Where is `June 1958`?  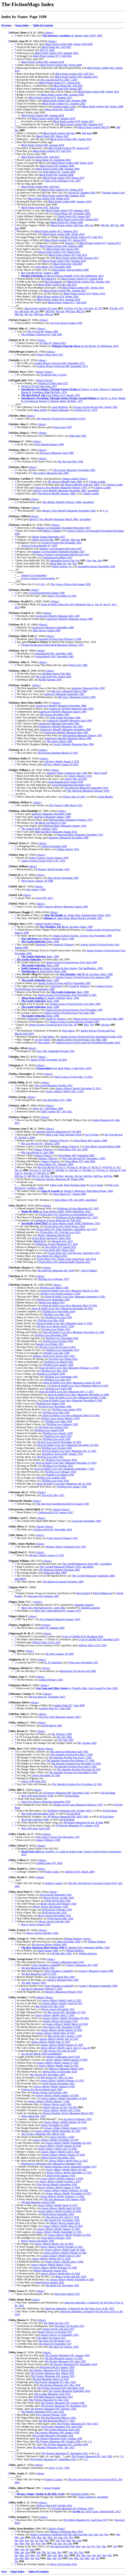
June 1958 is located at coordinates (62, 427).